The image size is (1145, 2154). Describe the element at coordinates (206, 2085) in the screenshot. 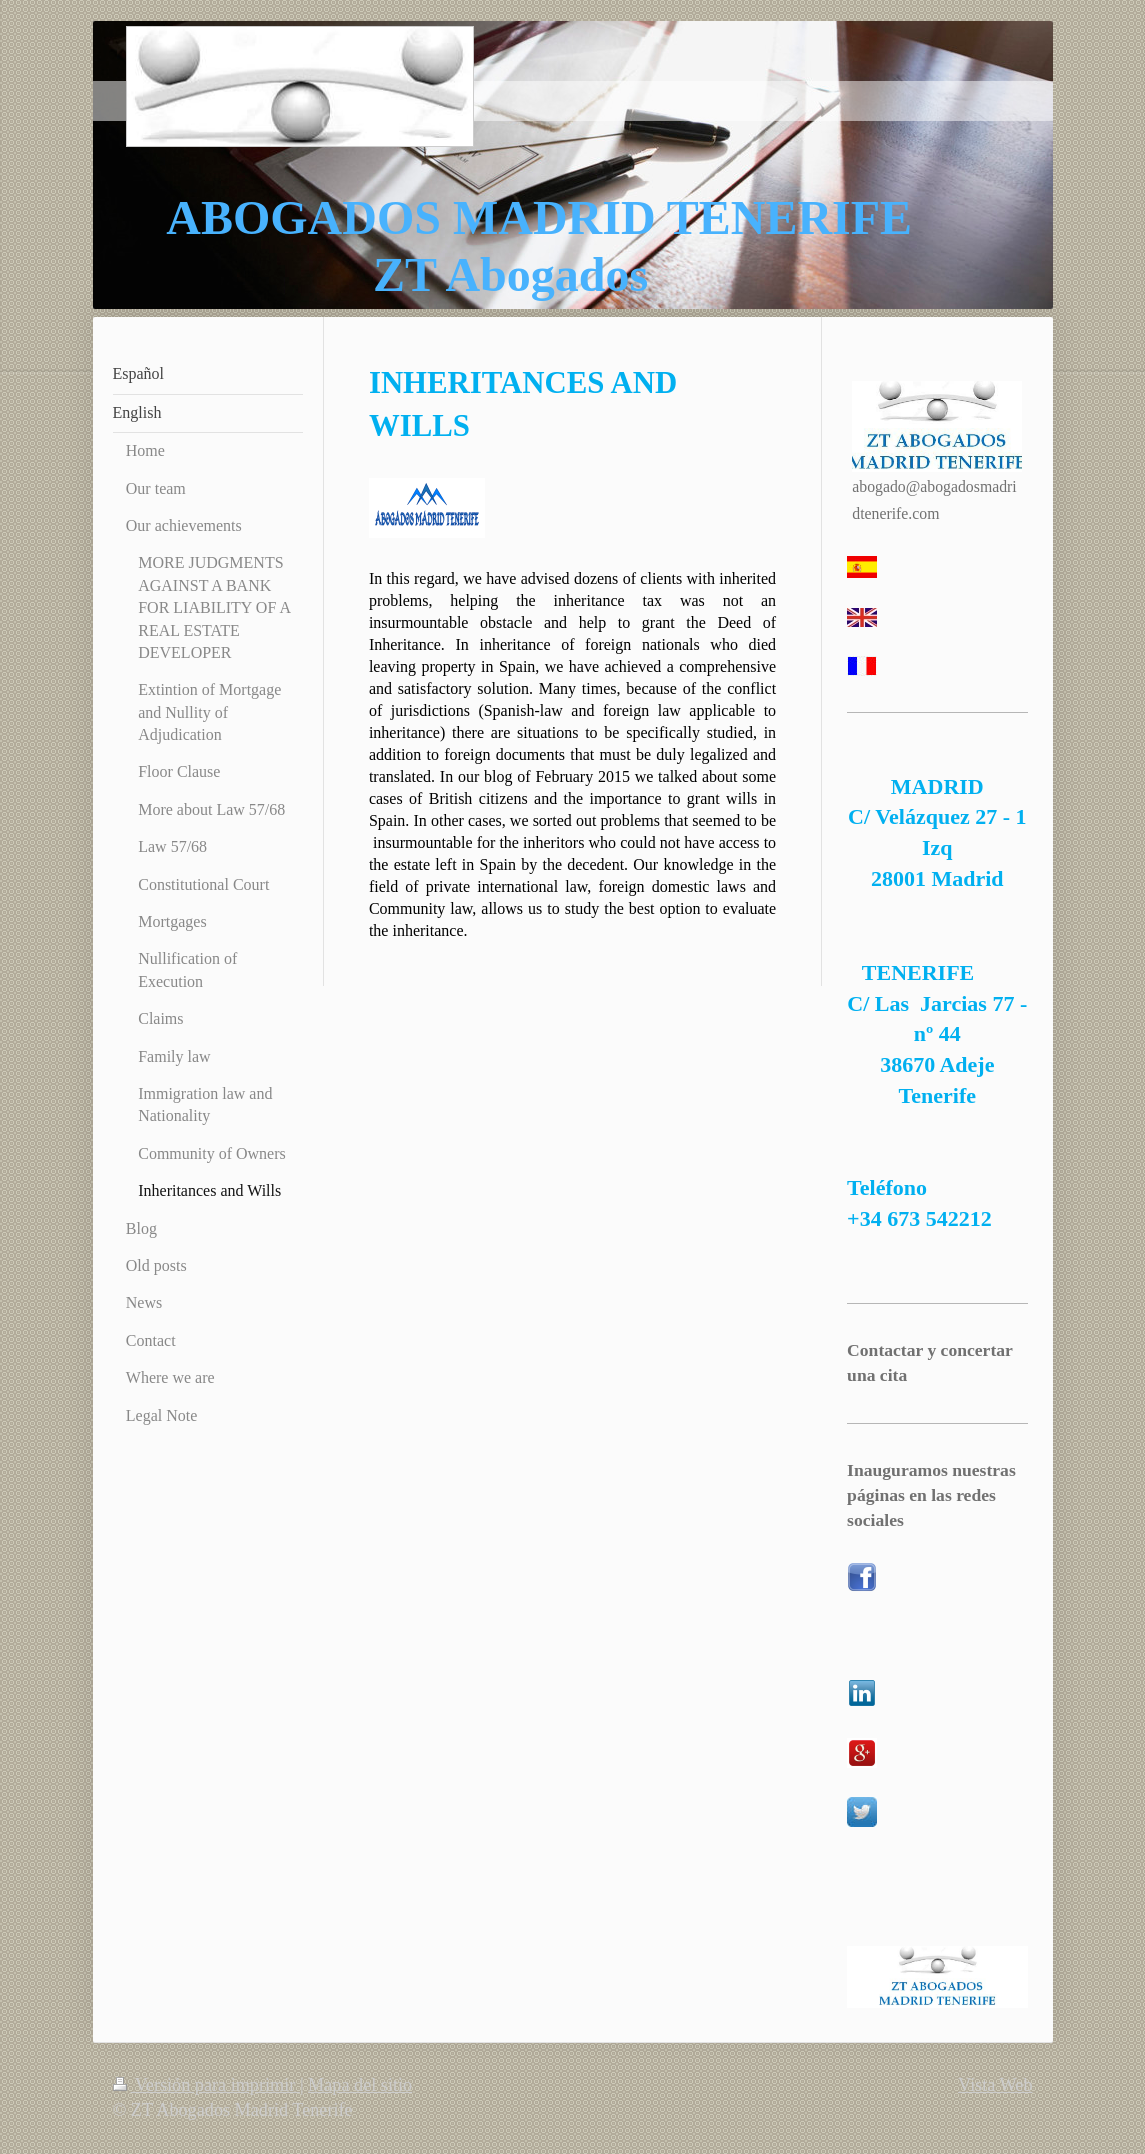

I see `Versión para imprimir` at that location.